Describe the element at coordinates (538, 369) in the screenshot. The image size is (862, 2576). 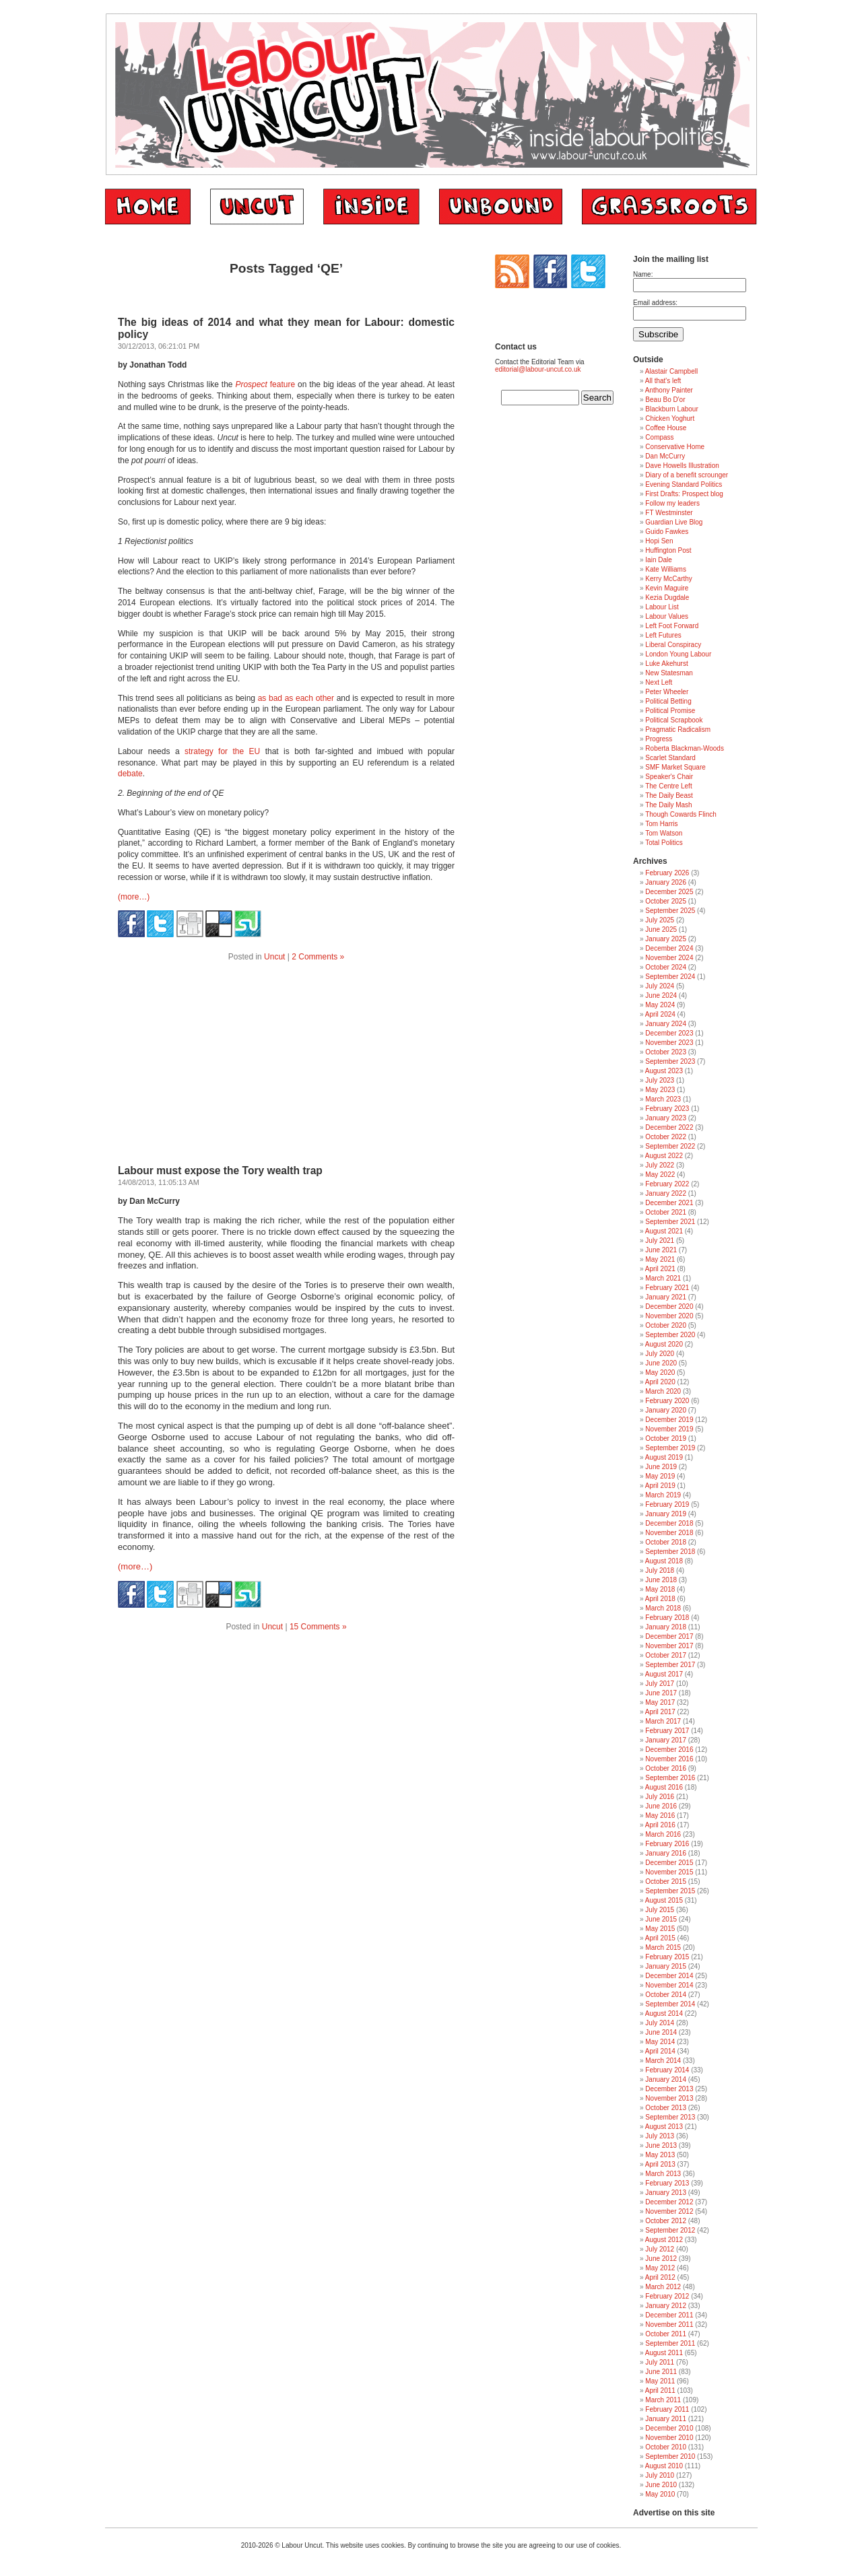
I see `editorial@labour-uncut.co.uk` at that location.